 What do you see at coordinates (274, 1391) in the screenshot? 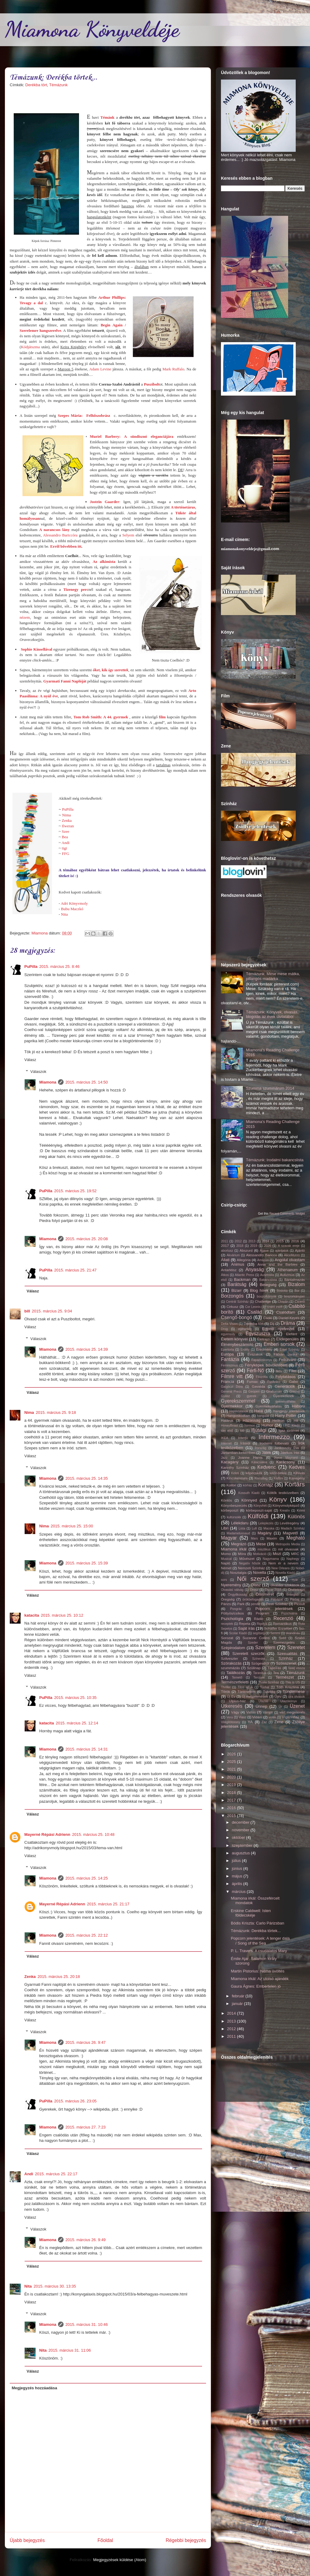
I see `Grafoman` at bounding box center [274, 1391].